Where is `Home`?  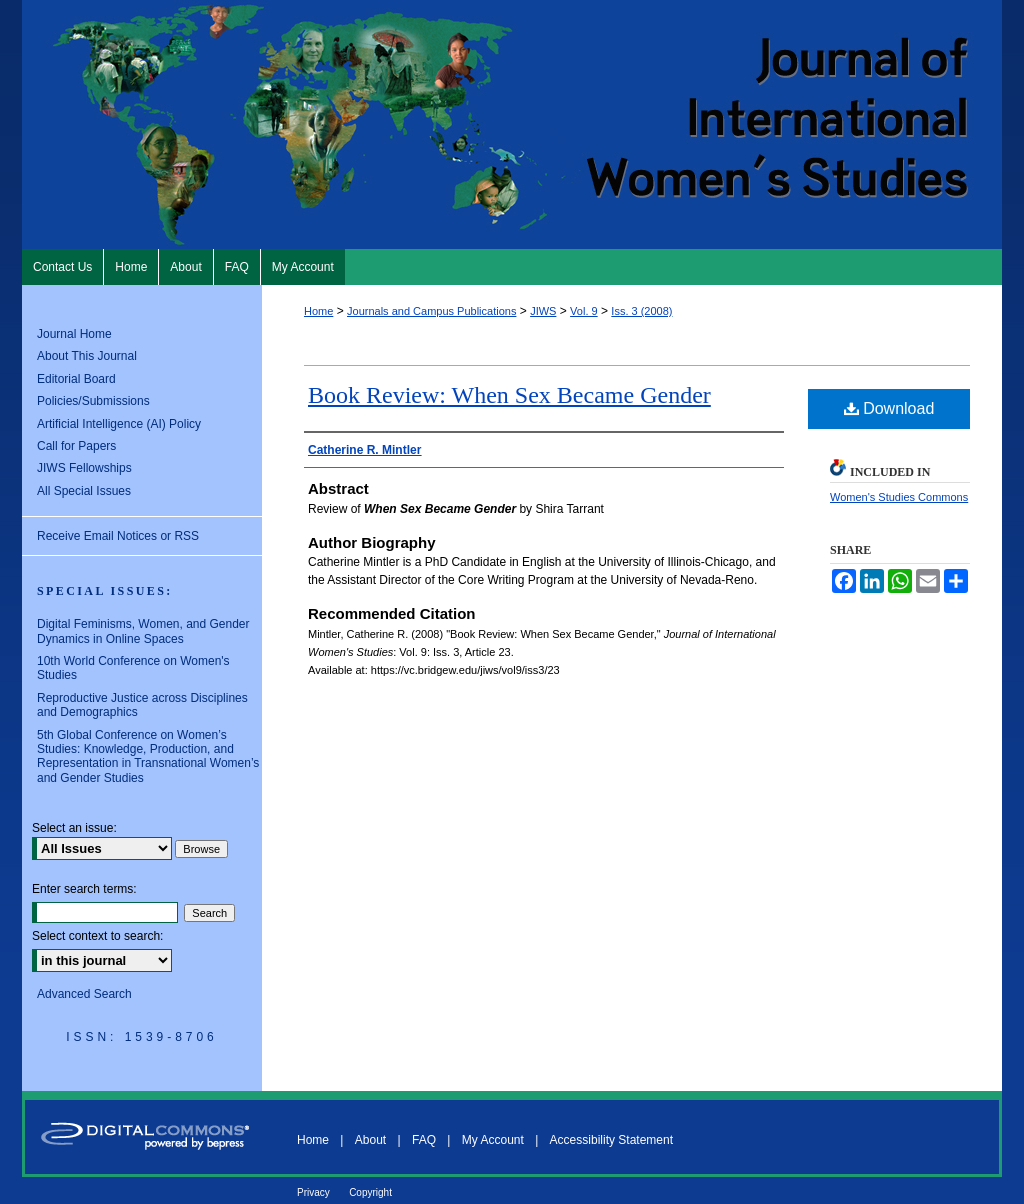
Home is located at coordinates (318, 311).